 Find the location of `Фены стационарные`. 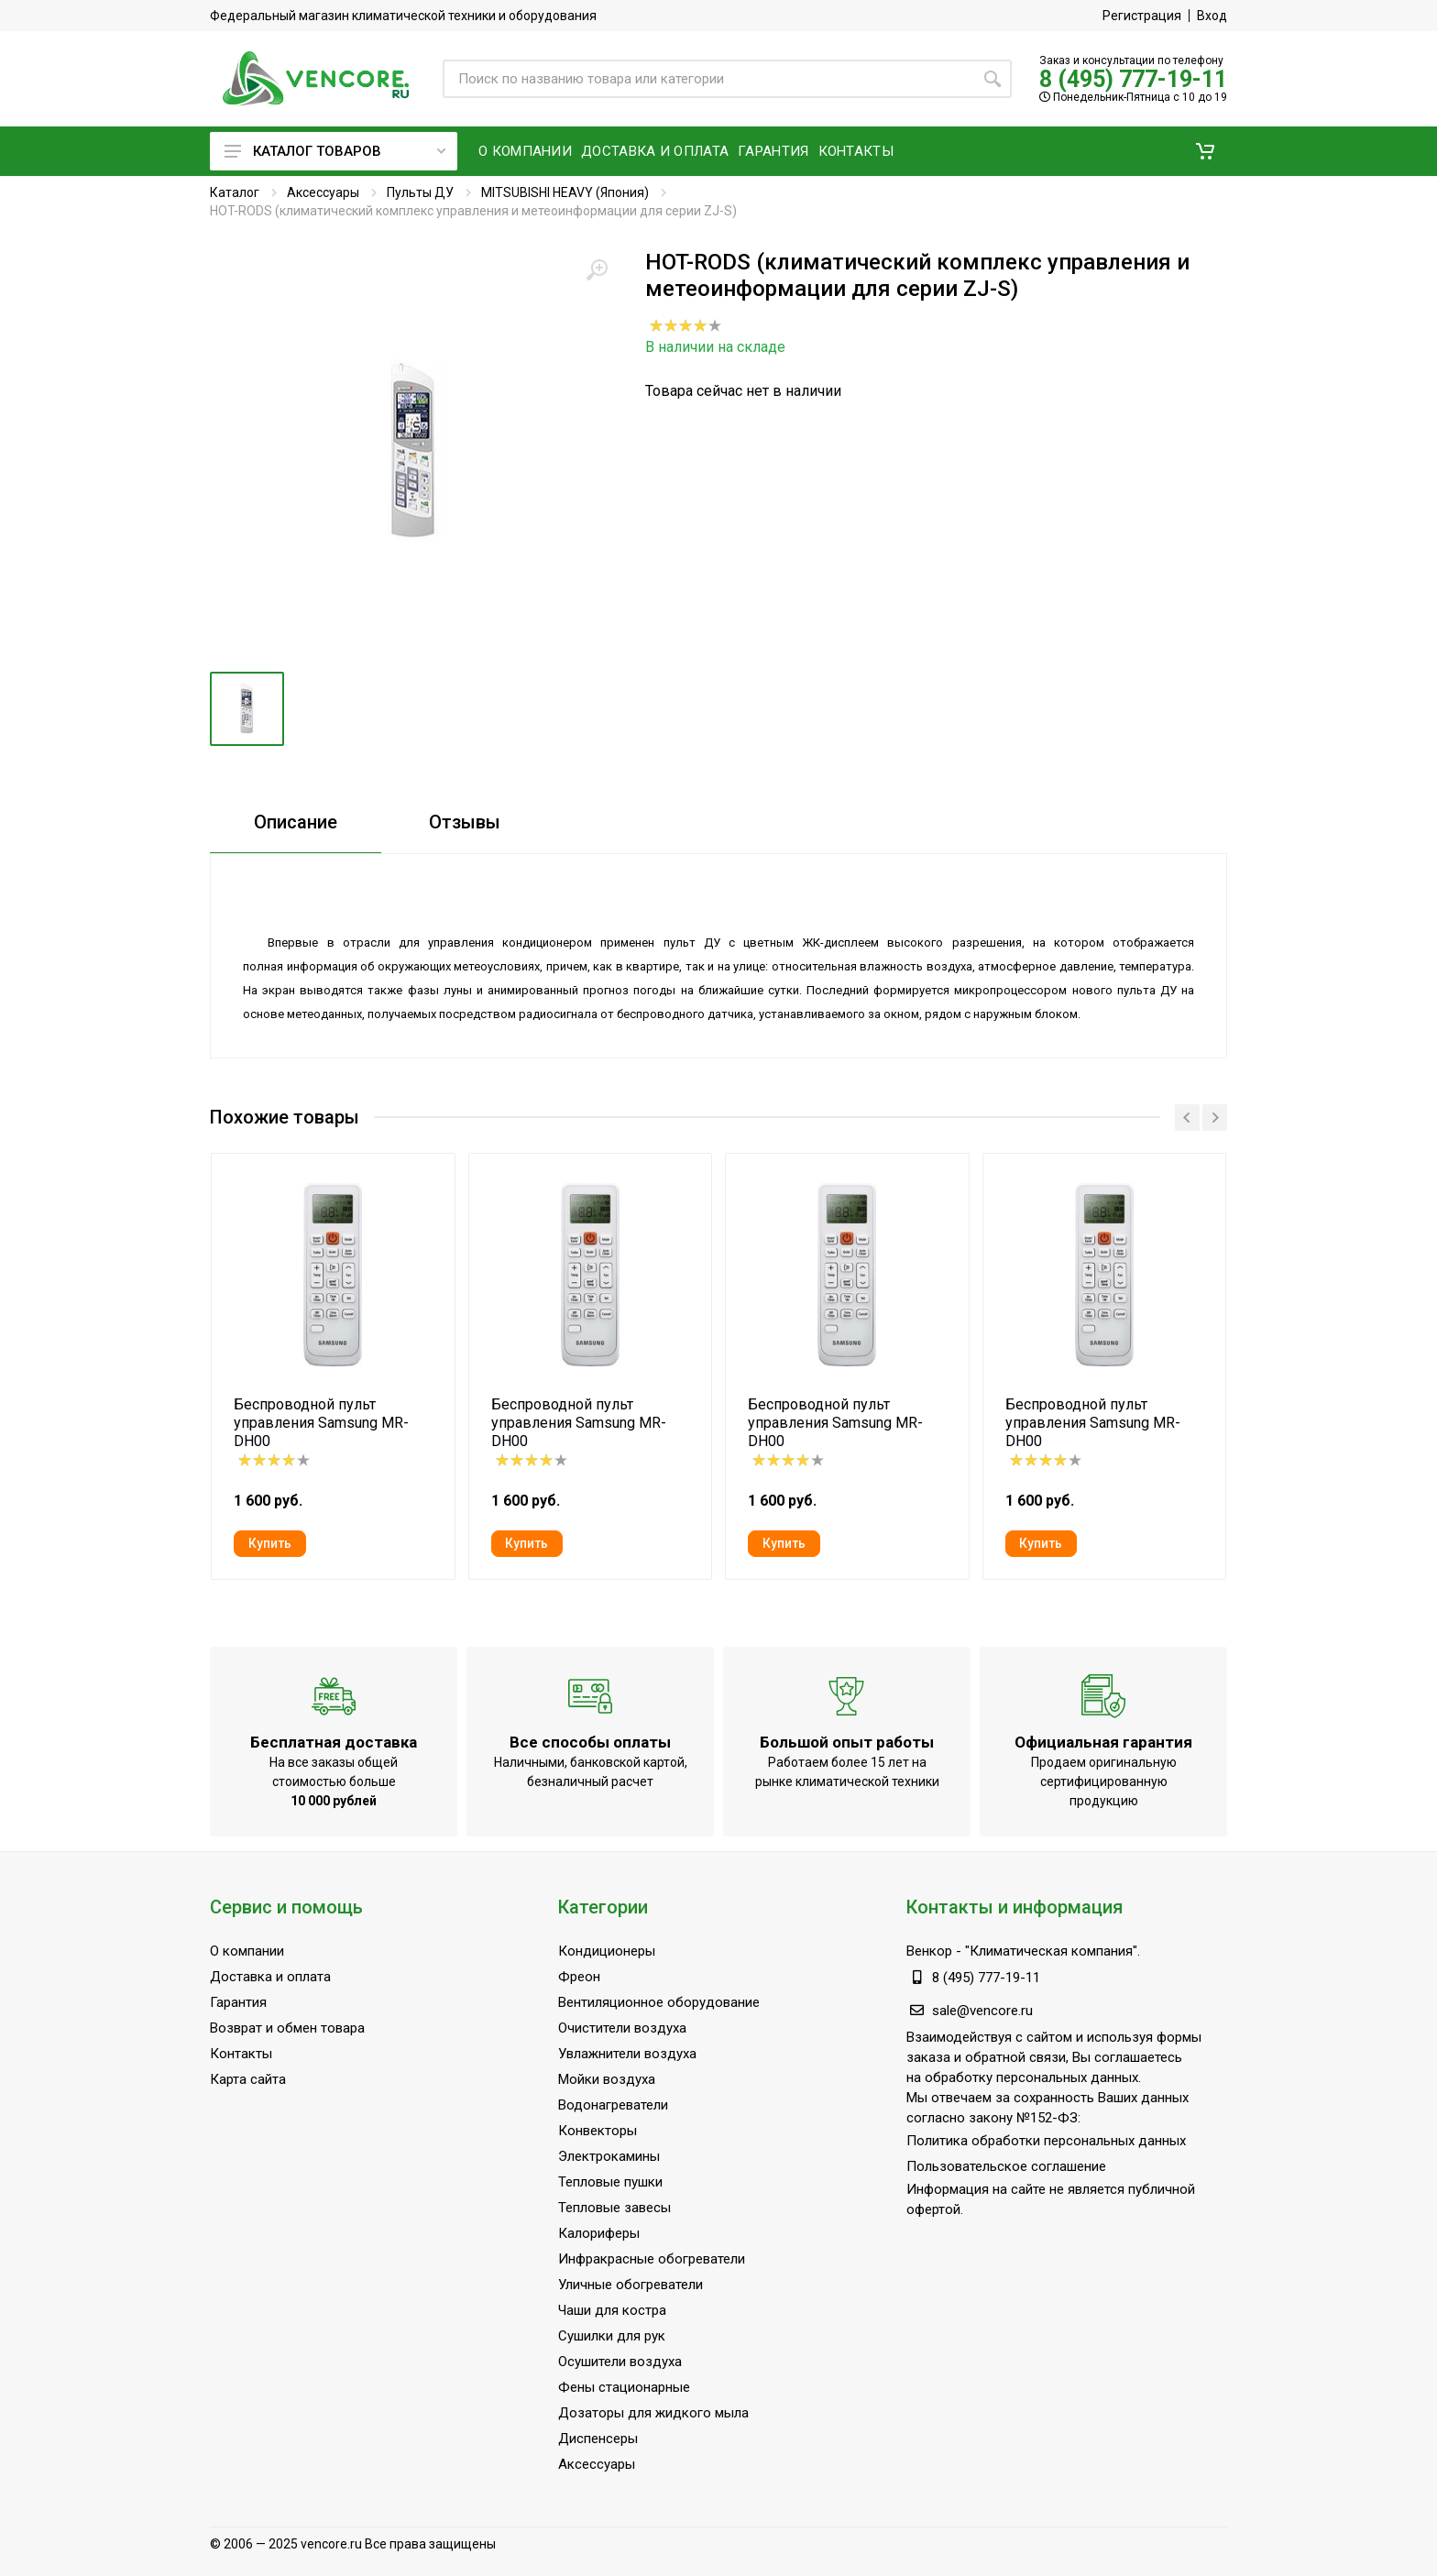

Фены стационарные is located at coordinates (624, 2387).